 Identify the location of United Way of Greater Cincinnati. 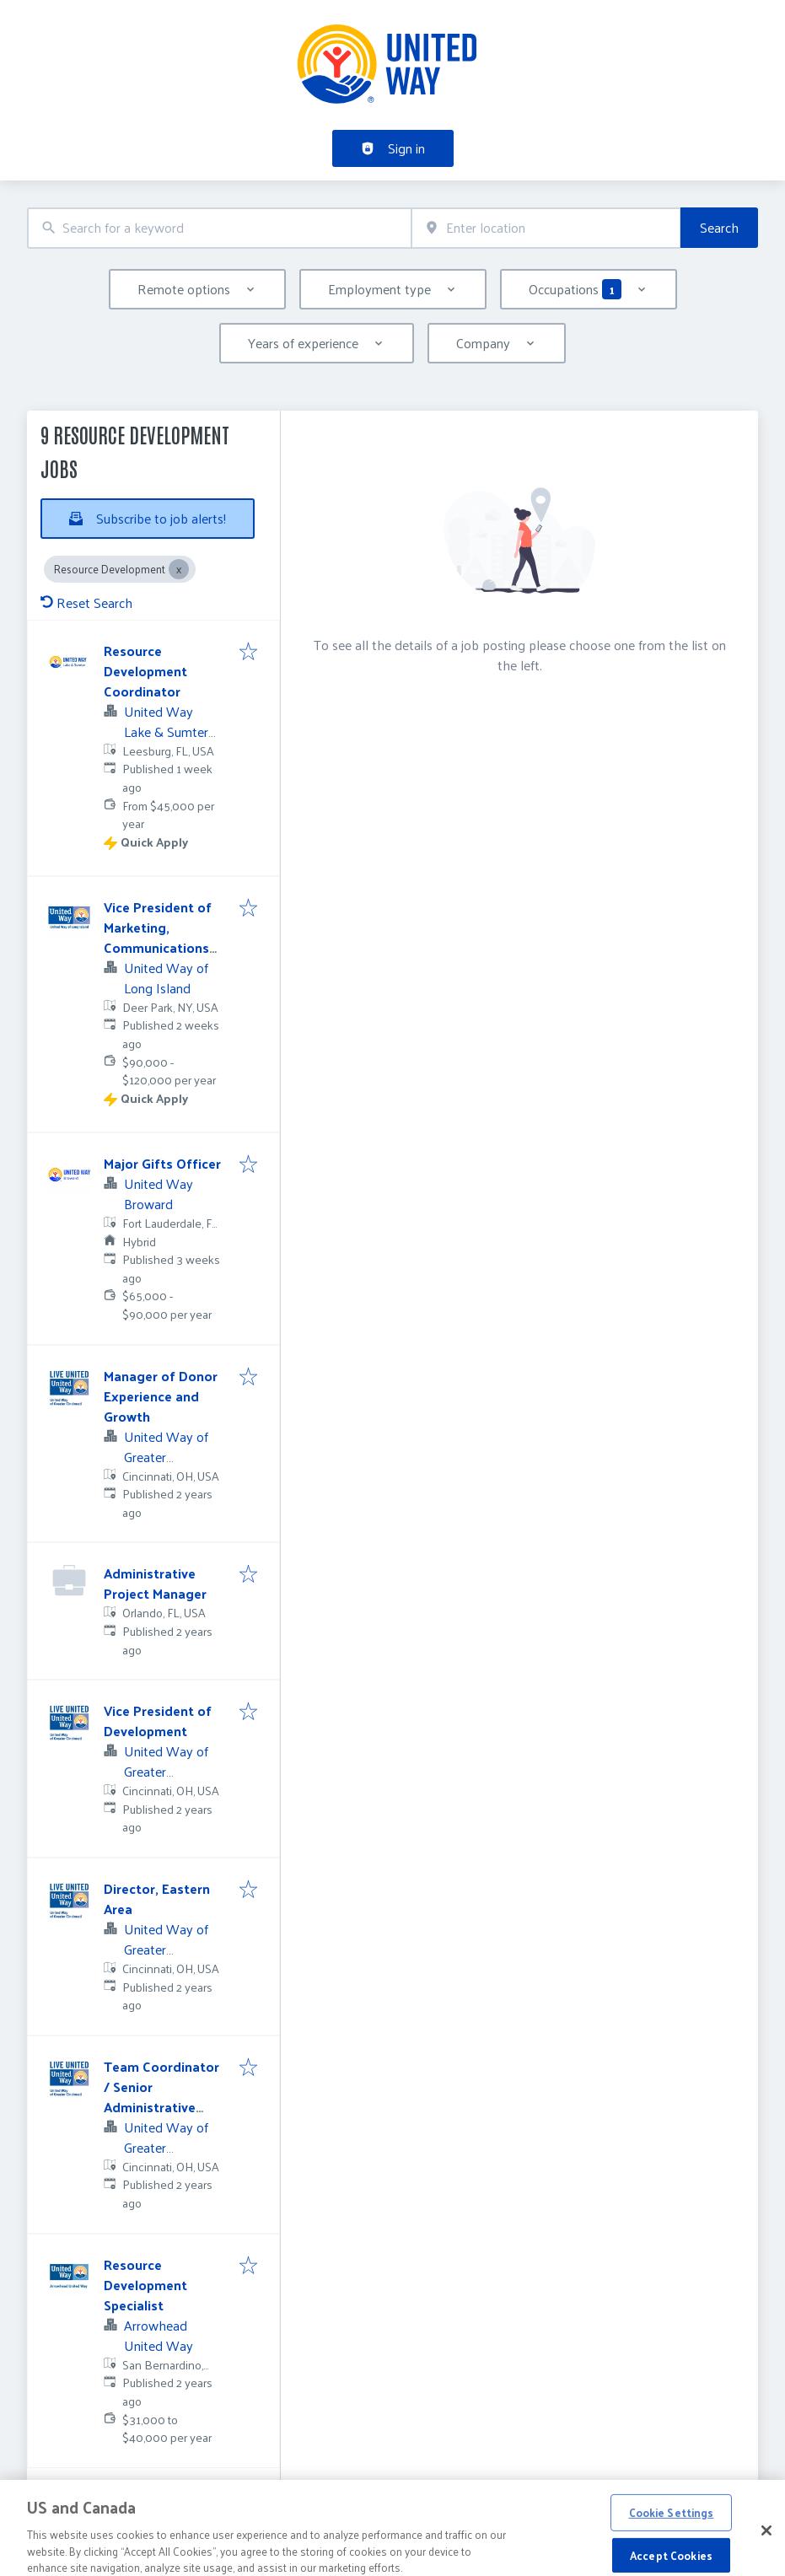
(166, 1456).